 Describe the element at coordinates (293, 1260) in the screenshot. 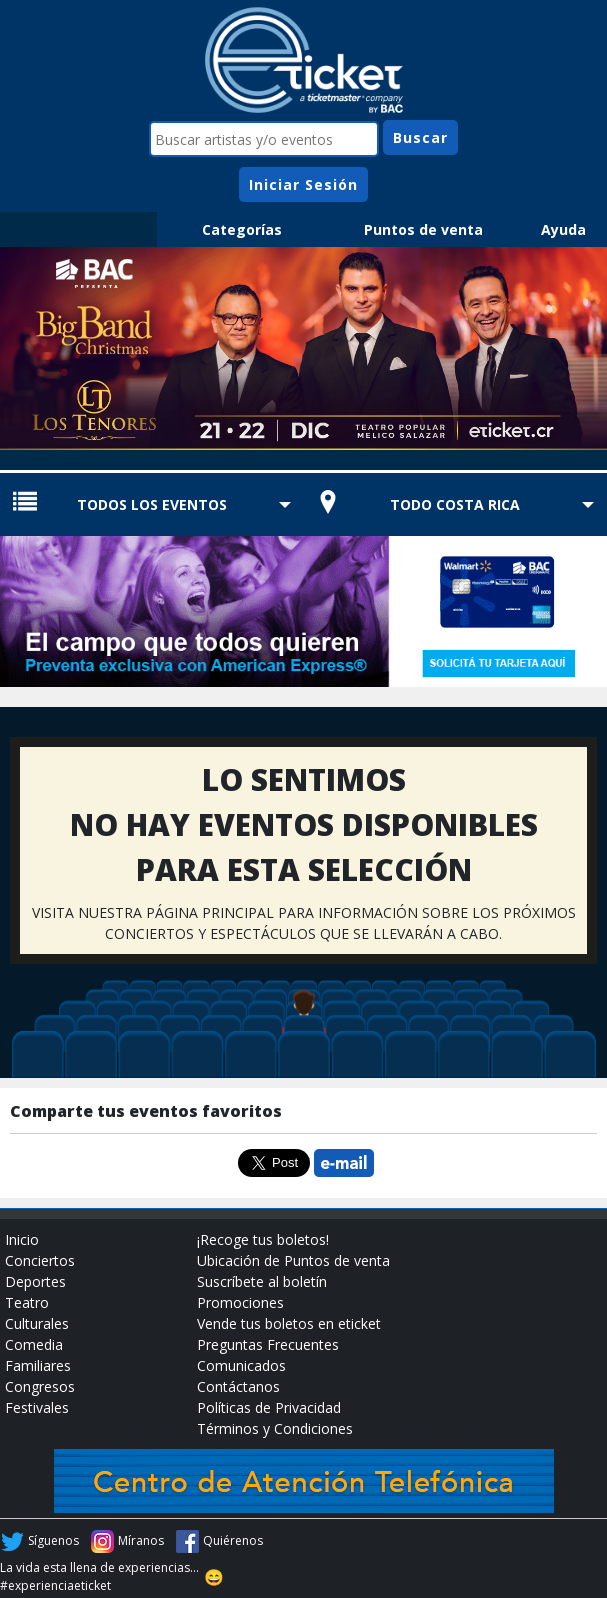

I see `Ubicación de Puntos de venta` at that location.